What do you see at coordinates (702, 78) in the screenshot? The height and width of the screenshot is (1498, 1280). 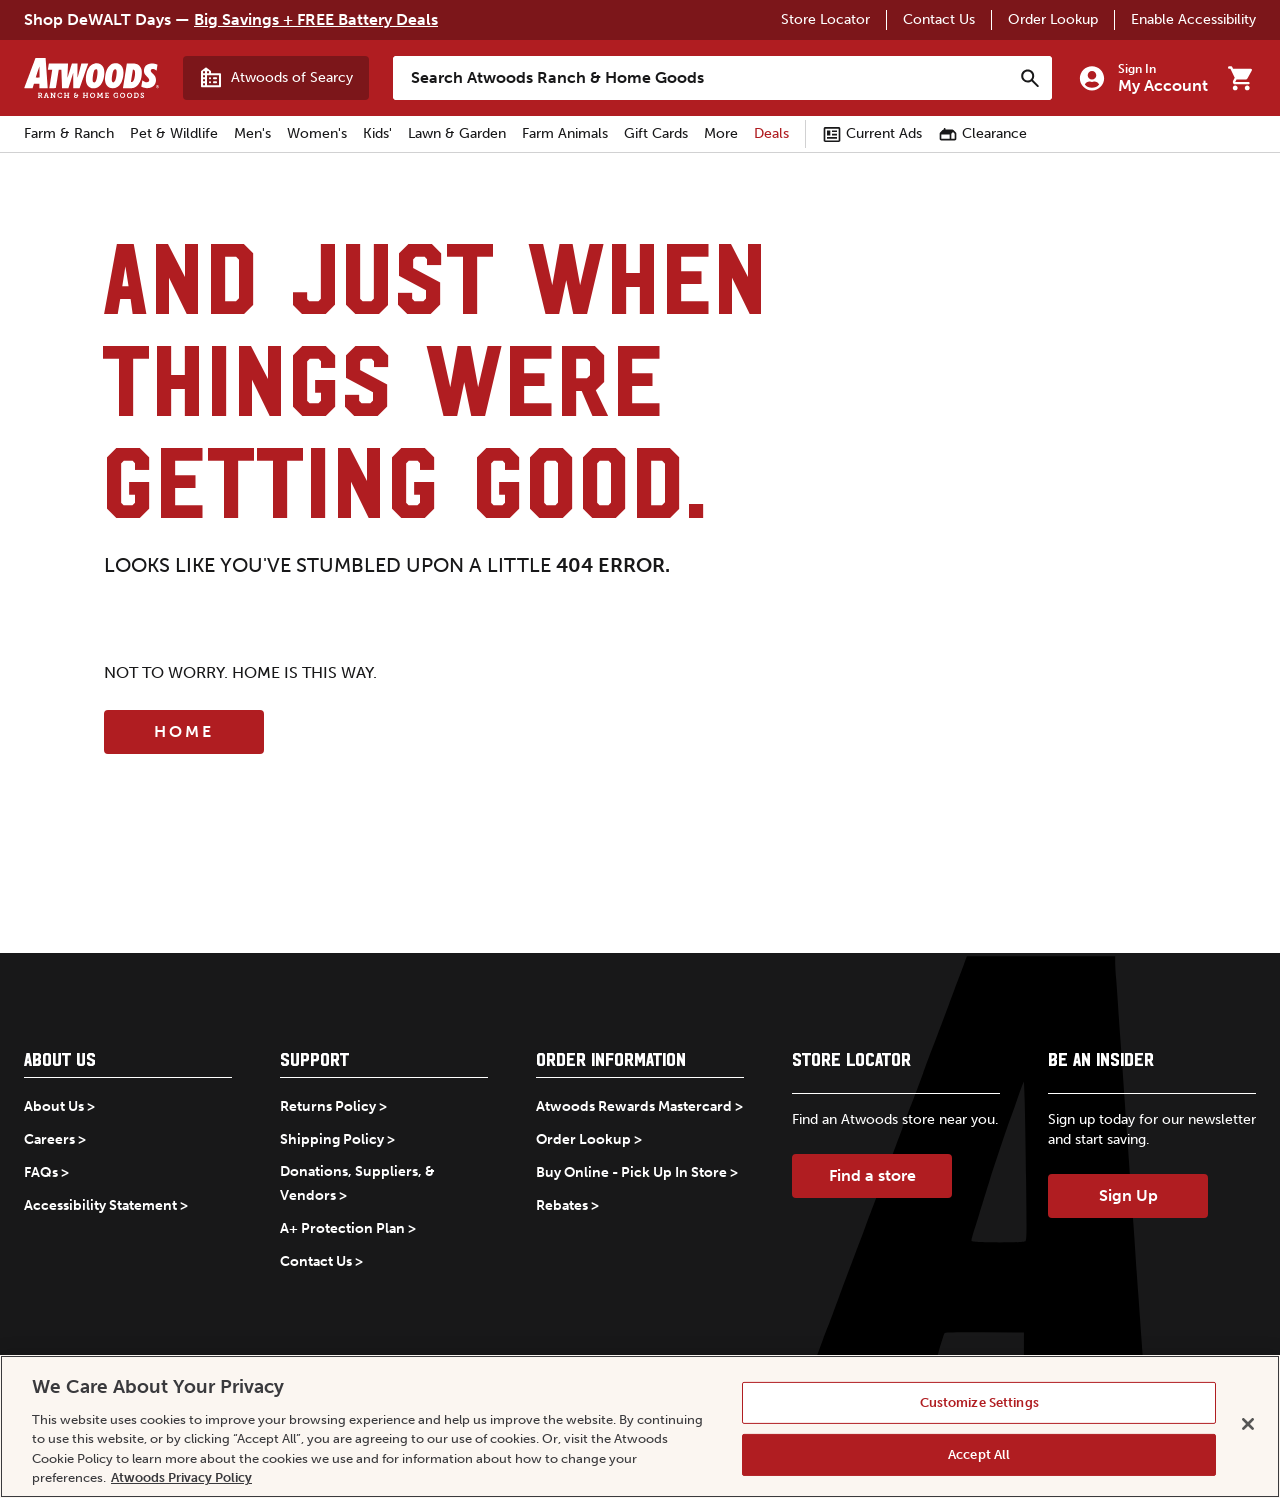 I see `[Search Atwoods Ranch &amp; Home Goods]` at bounding box center [702, 78].